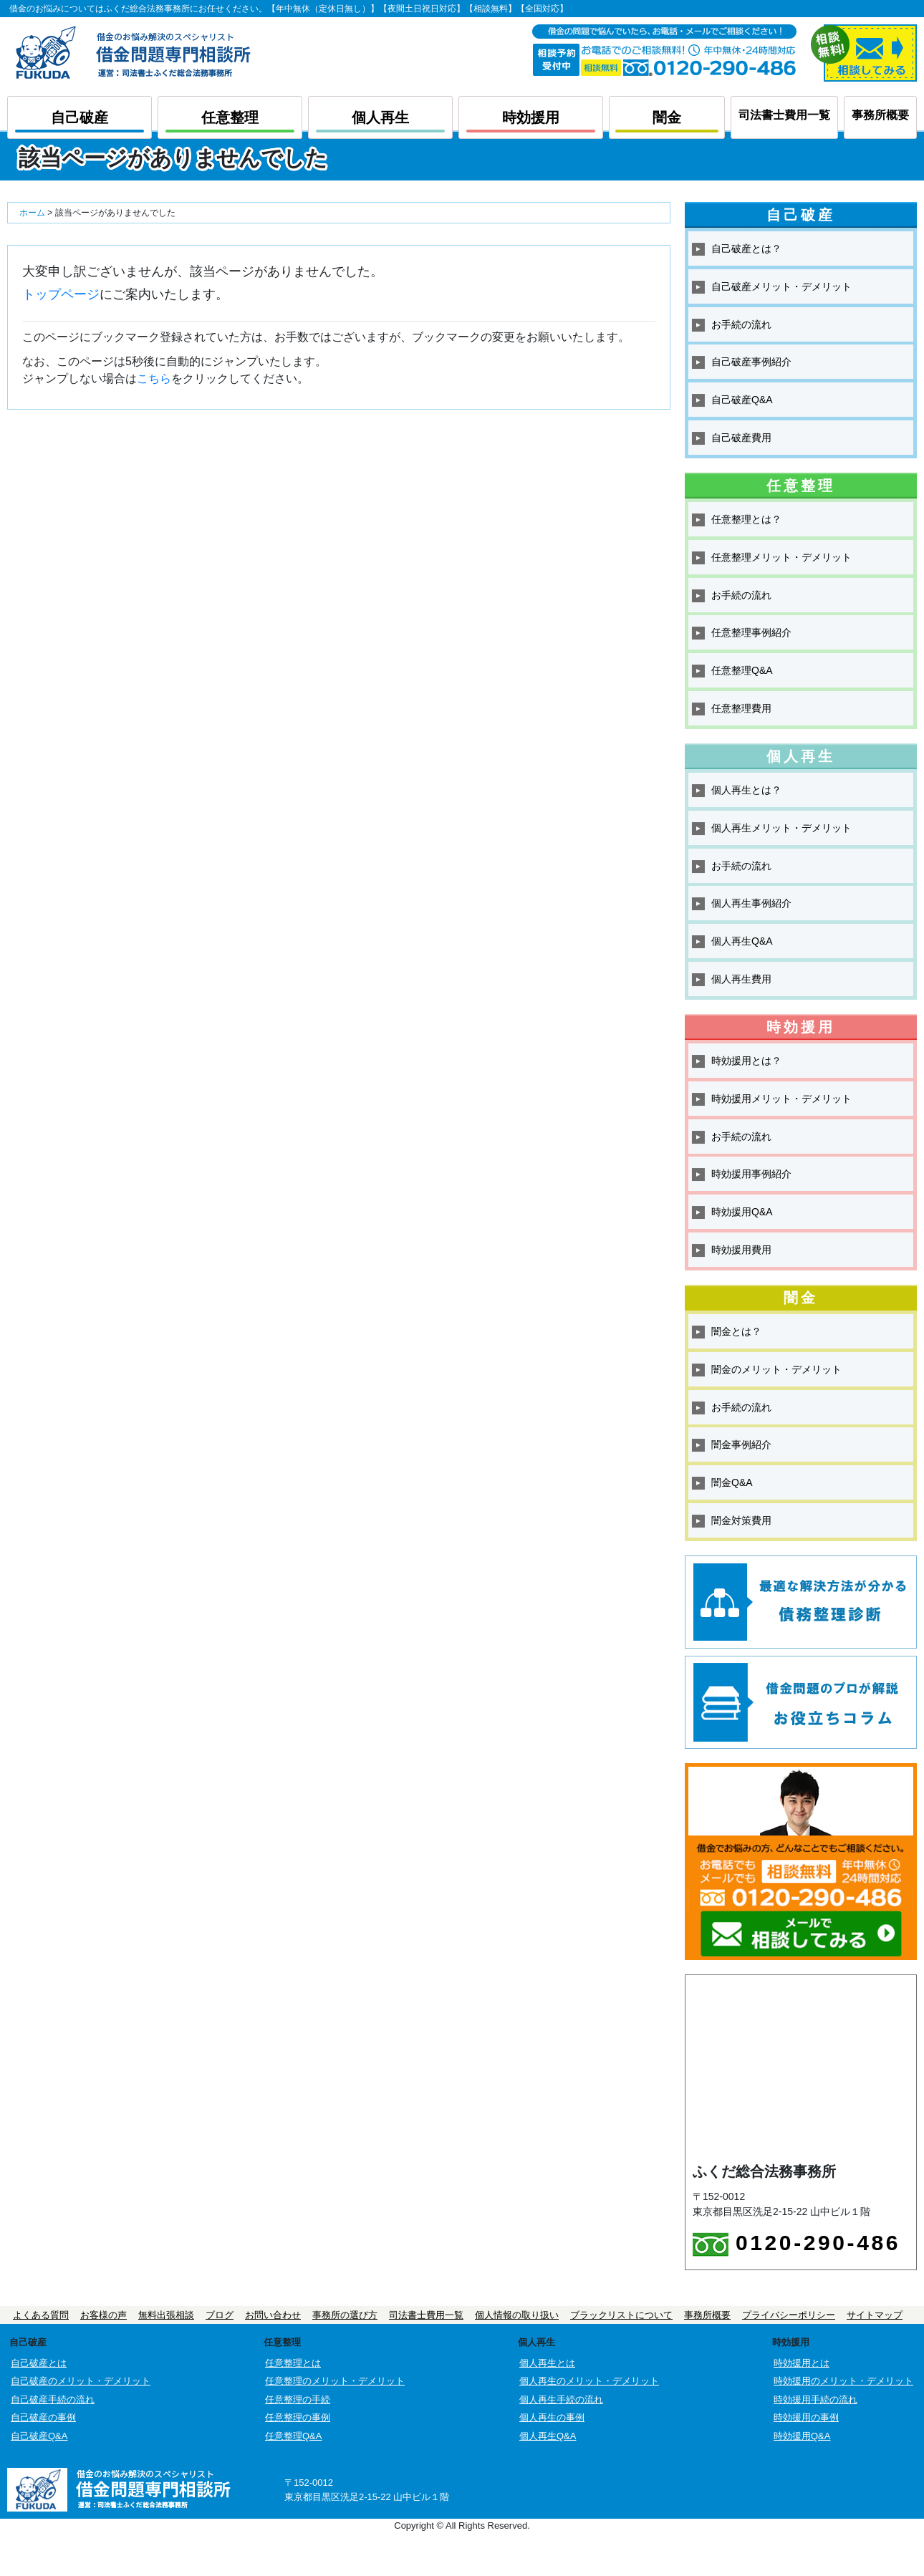 The height and width of the screenshot is (2576, 924). Describe the element at coordinates (80, 2380) in the screenshot. I see `自己破産のメリット・デメリット` at that location.